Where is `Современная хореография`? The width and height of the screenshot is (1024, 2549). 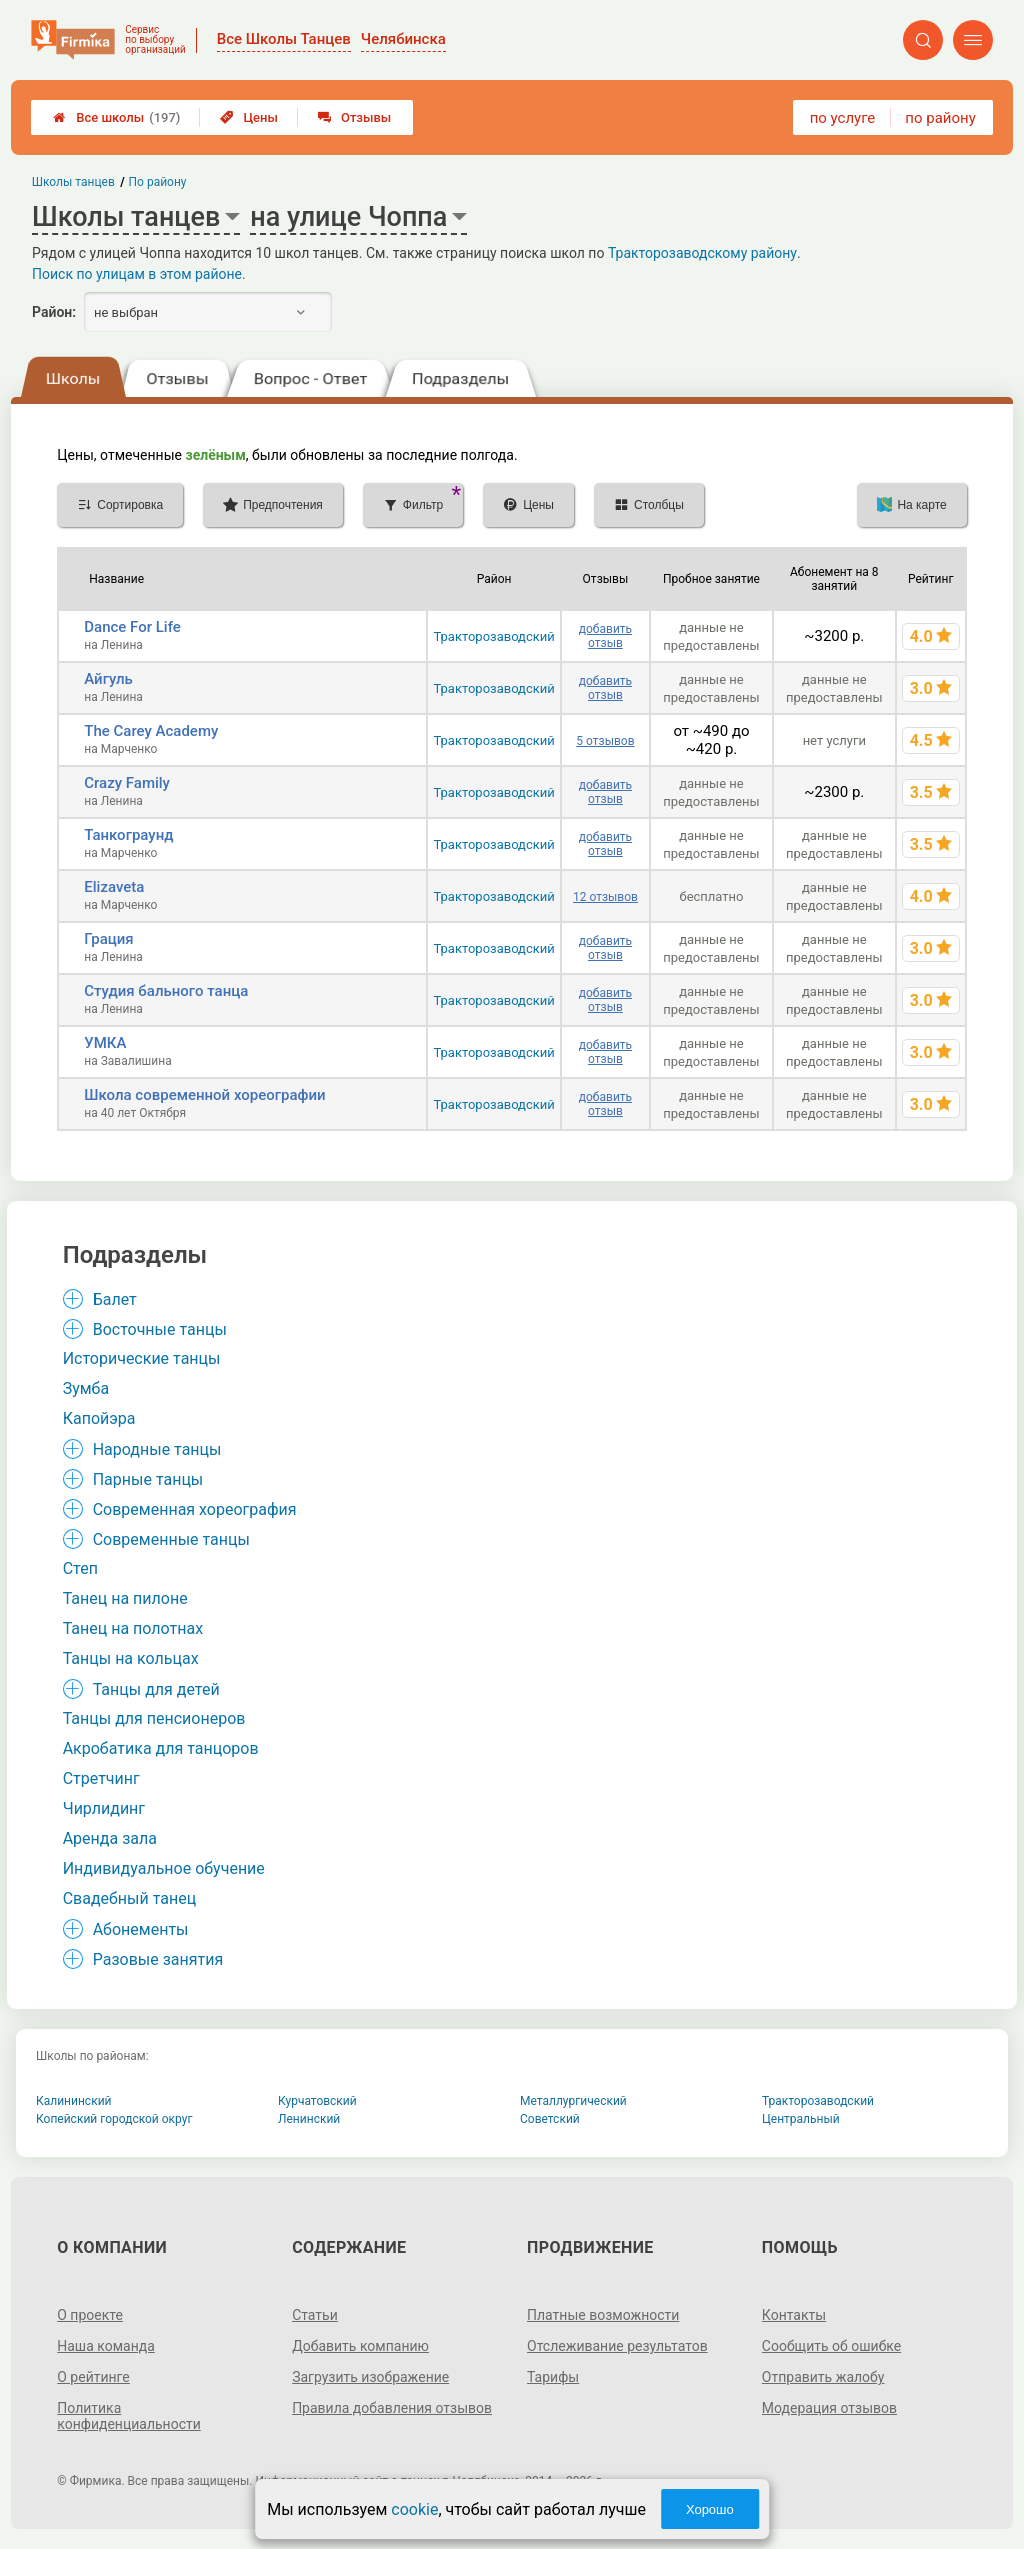 Современная хореография is located at coordinates (195, 1509).